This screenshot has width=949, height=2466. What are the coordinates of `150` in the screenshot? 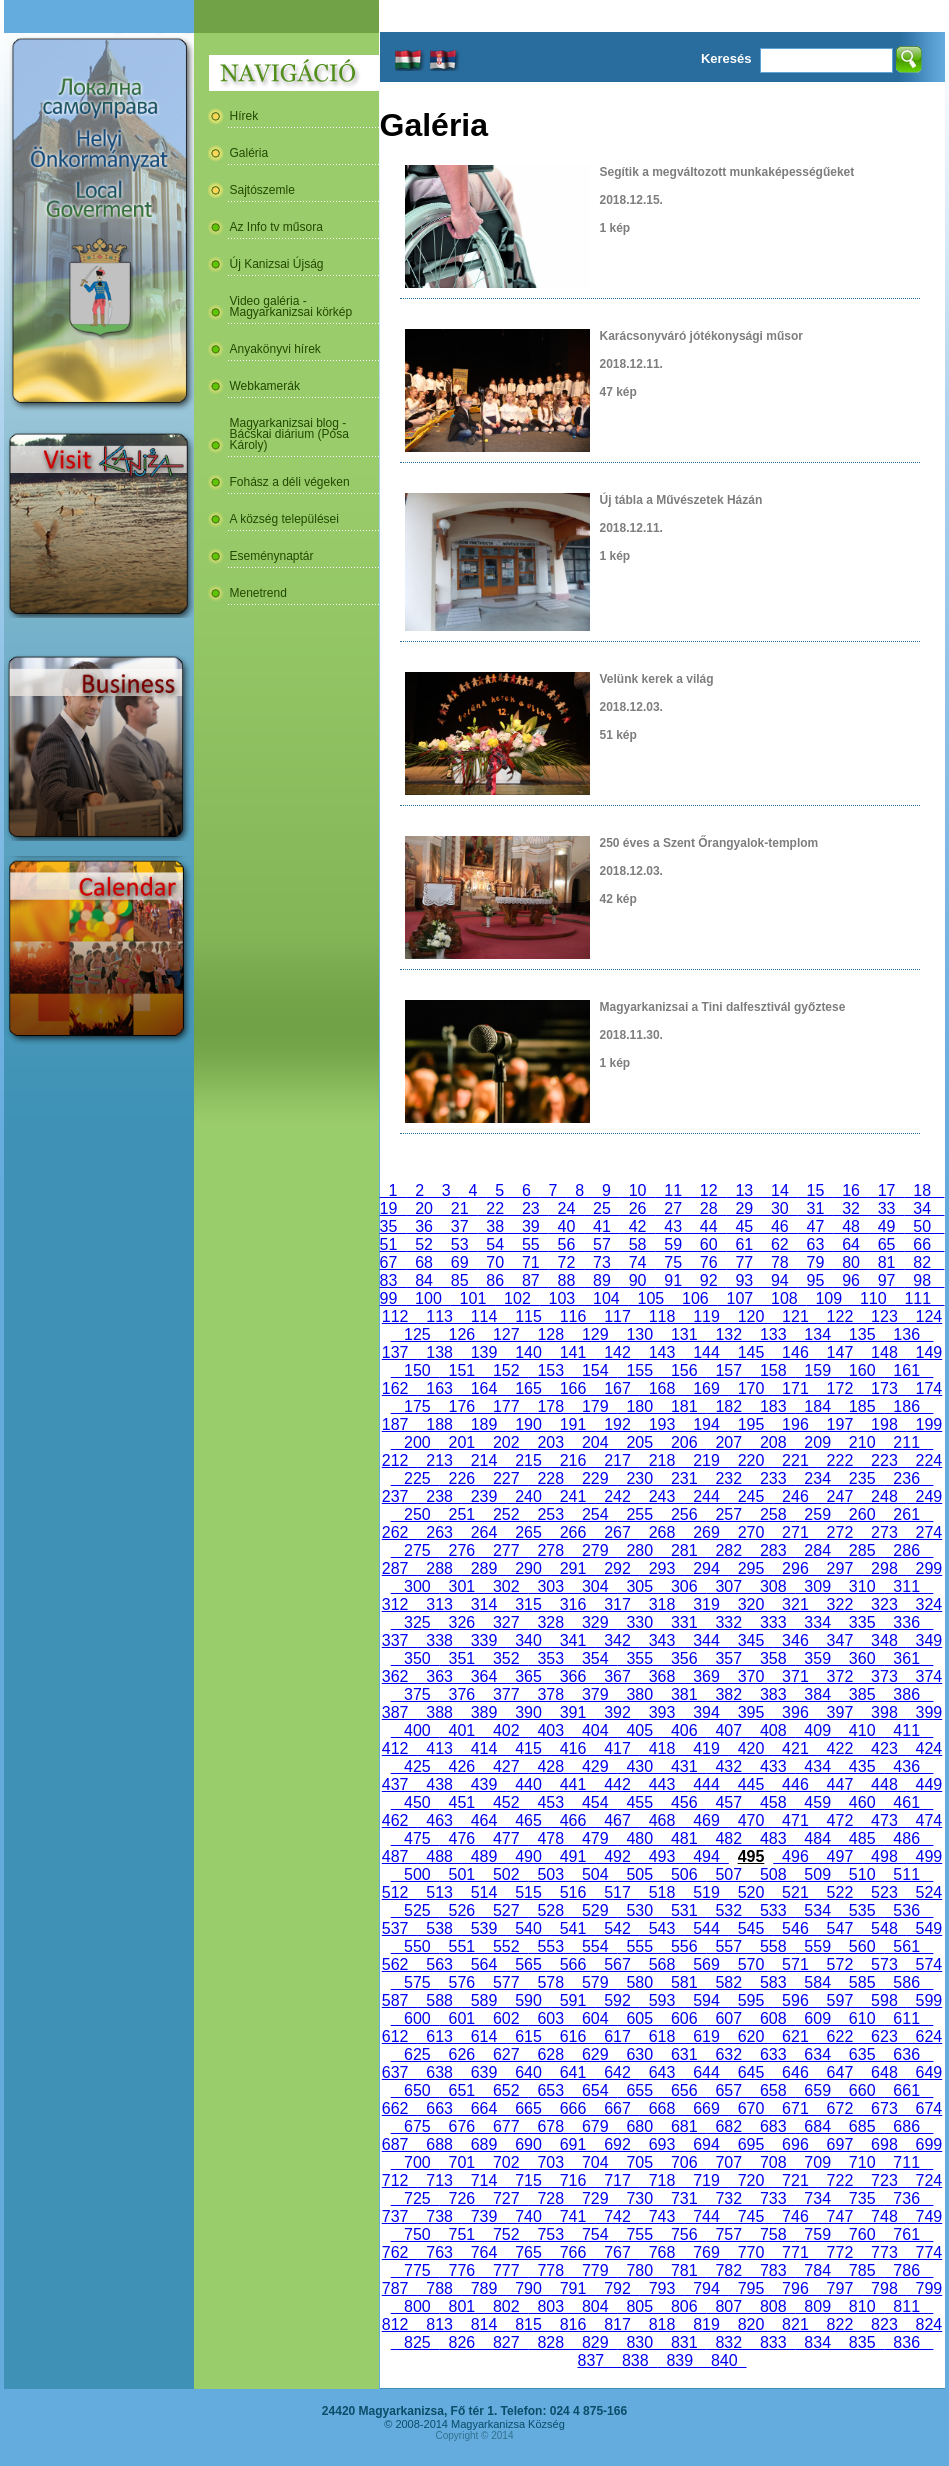 It's located at (417, 1370).